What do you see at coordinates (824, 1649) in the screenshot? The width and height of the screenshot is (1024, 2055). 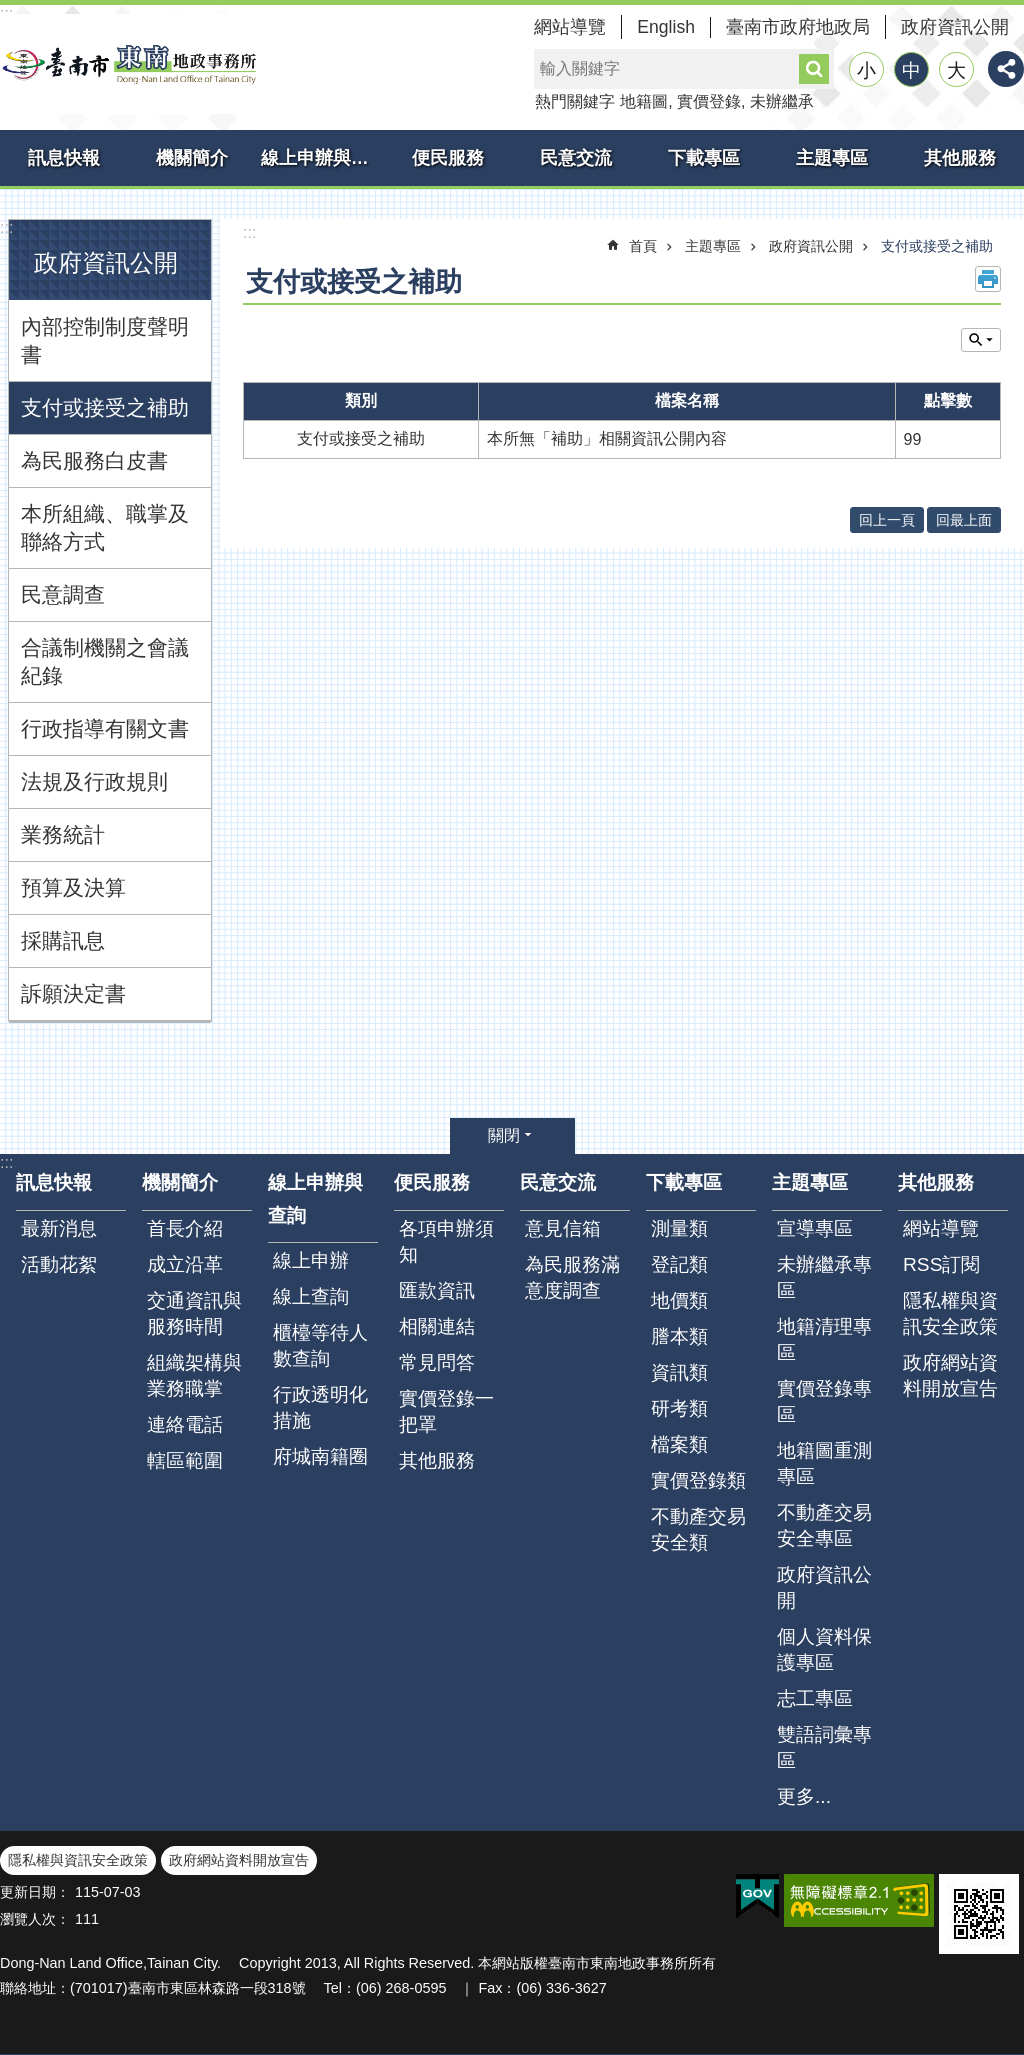 I see `個人資料保護專區` at bounding box center [824, 1649].